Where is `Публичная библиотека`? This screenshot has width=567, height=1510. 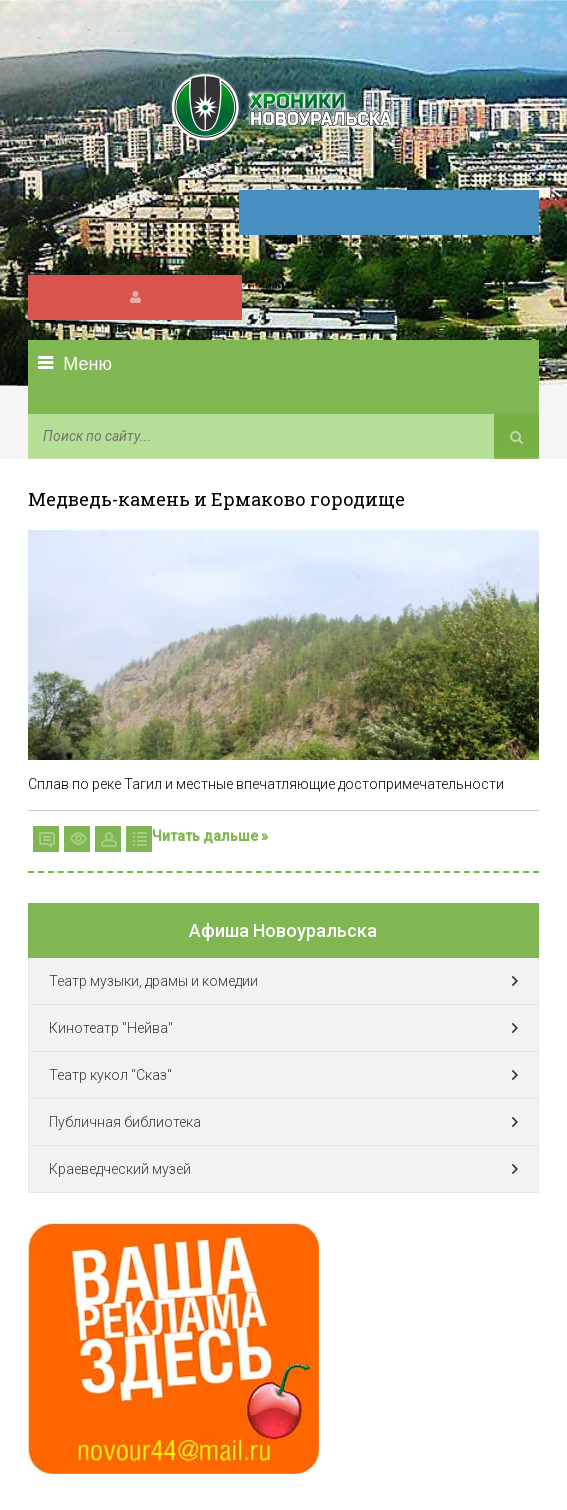 Публичная библиотека is located at coordinates (125, 1122).